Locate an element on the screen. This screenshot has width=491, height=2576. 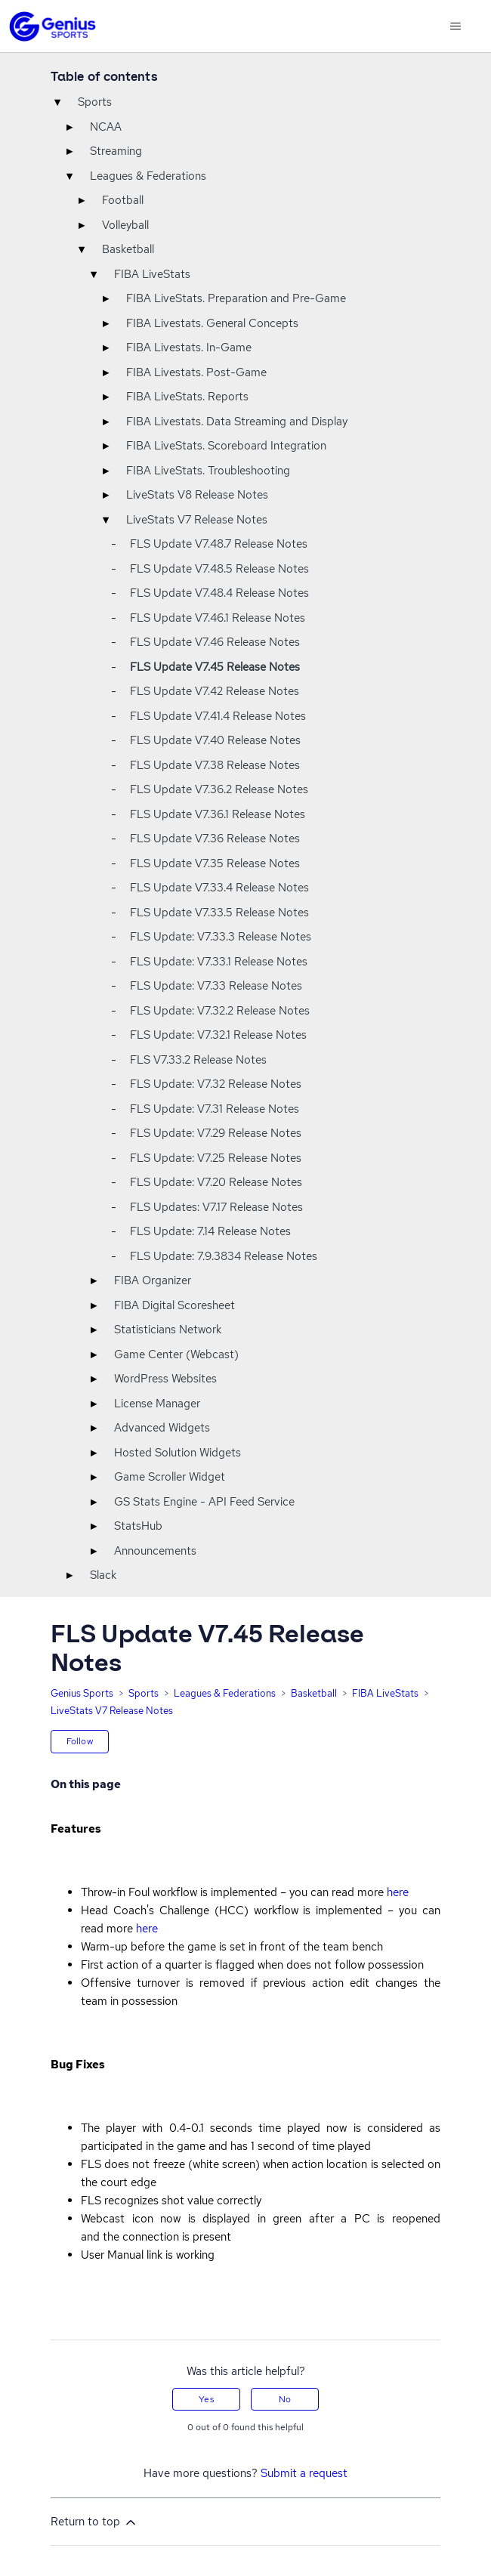
FLS Update: V7.33.1 Release Notes is located at coordinates (218, 961).